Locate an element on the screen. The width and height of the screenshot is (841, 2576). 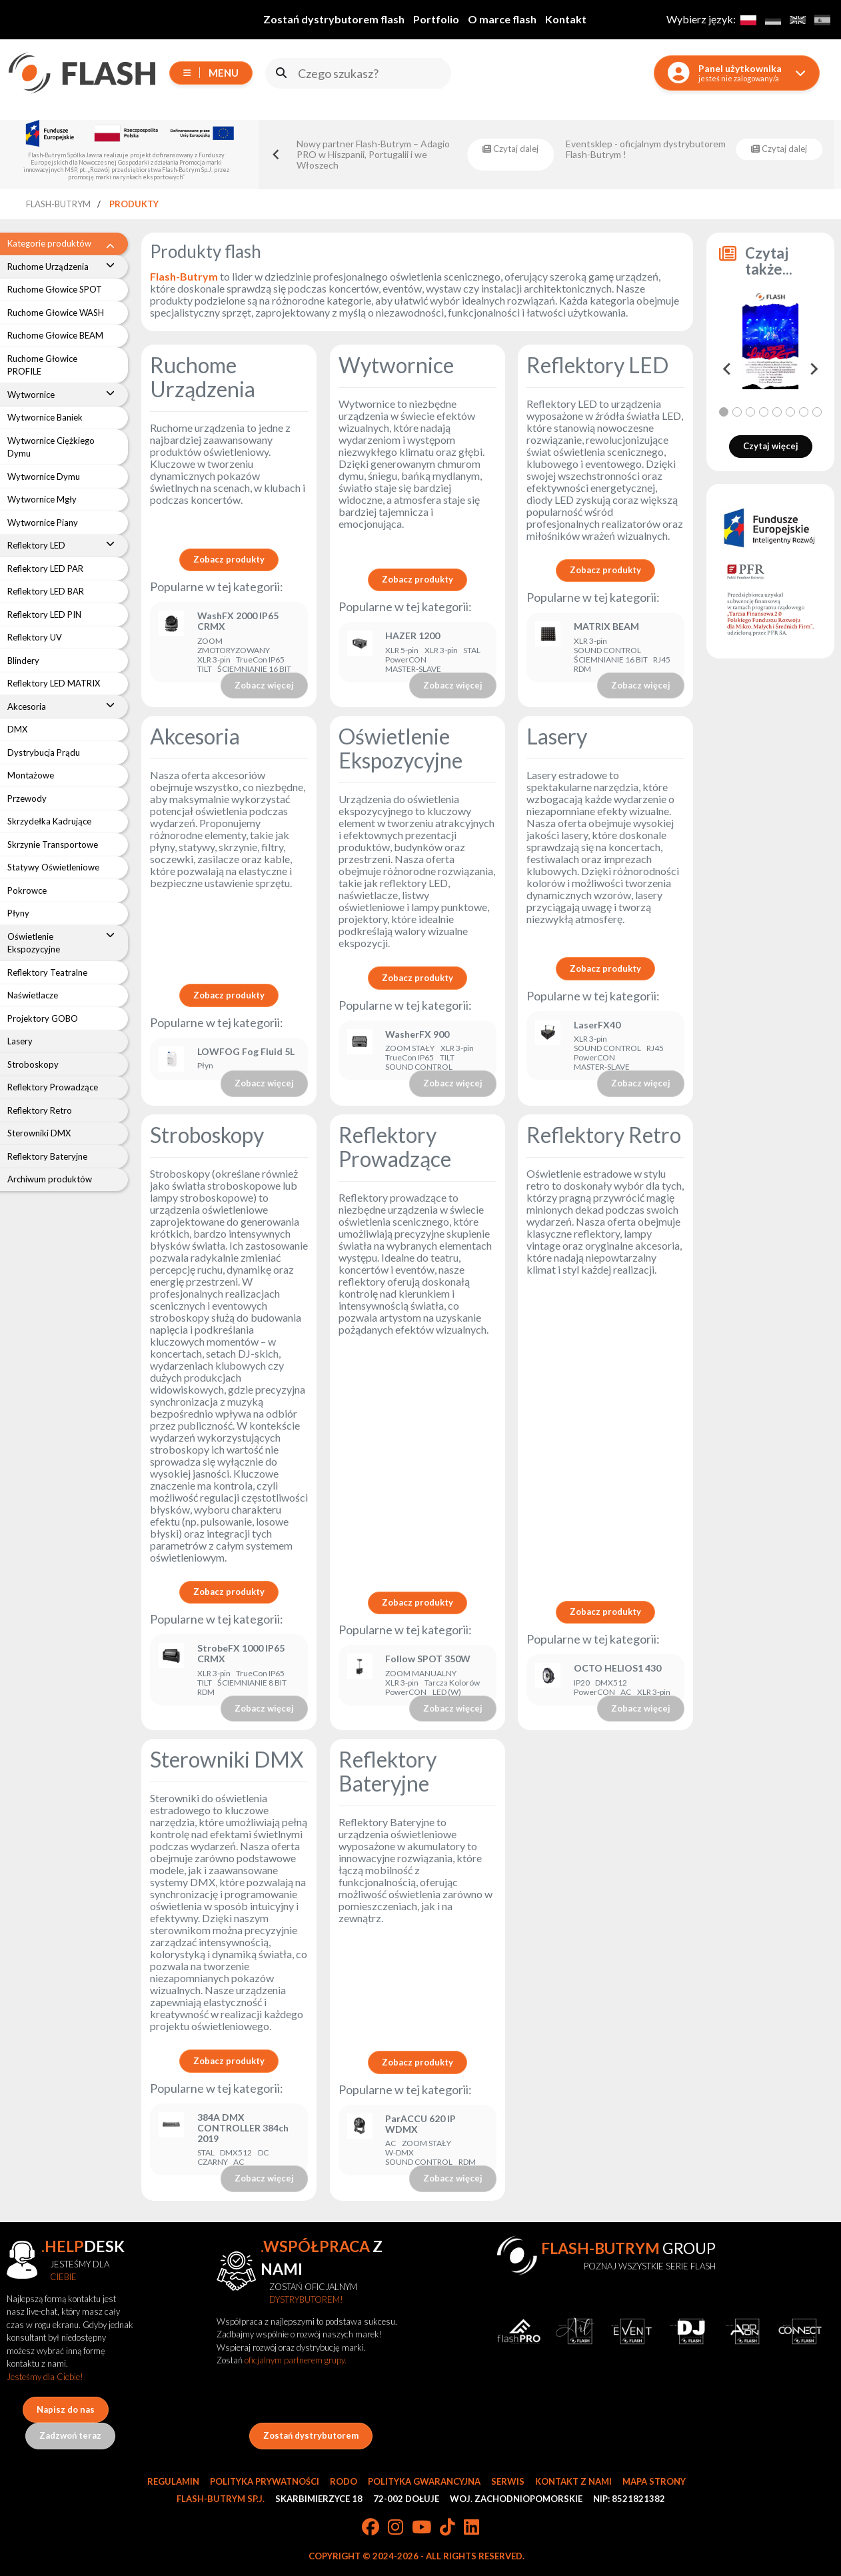
WasherFX 900 is located at coordinates (417, 1034).